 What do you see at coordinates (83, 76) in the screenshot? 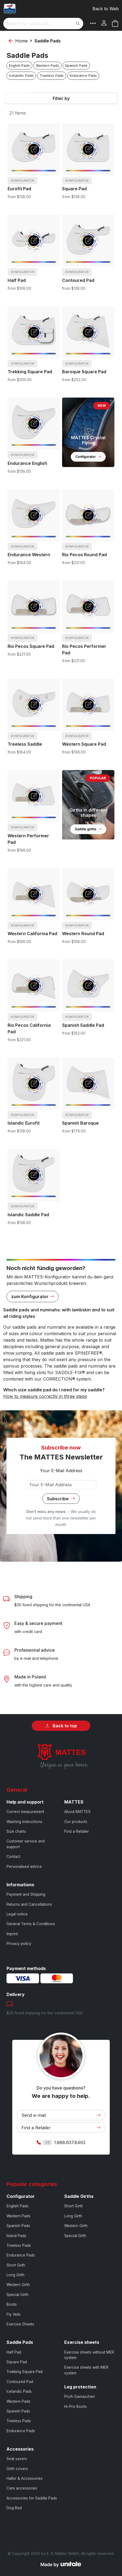
I see `Endurance Pads` at bounding box center [83, 76].